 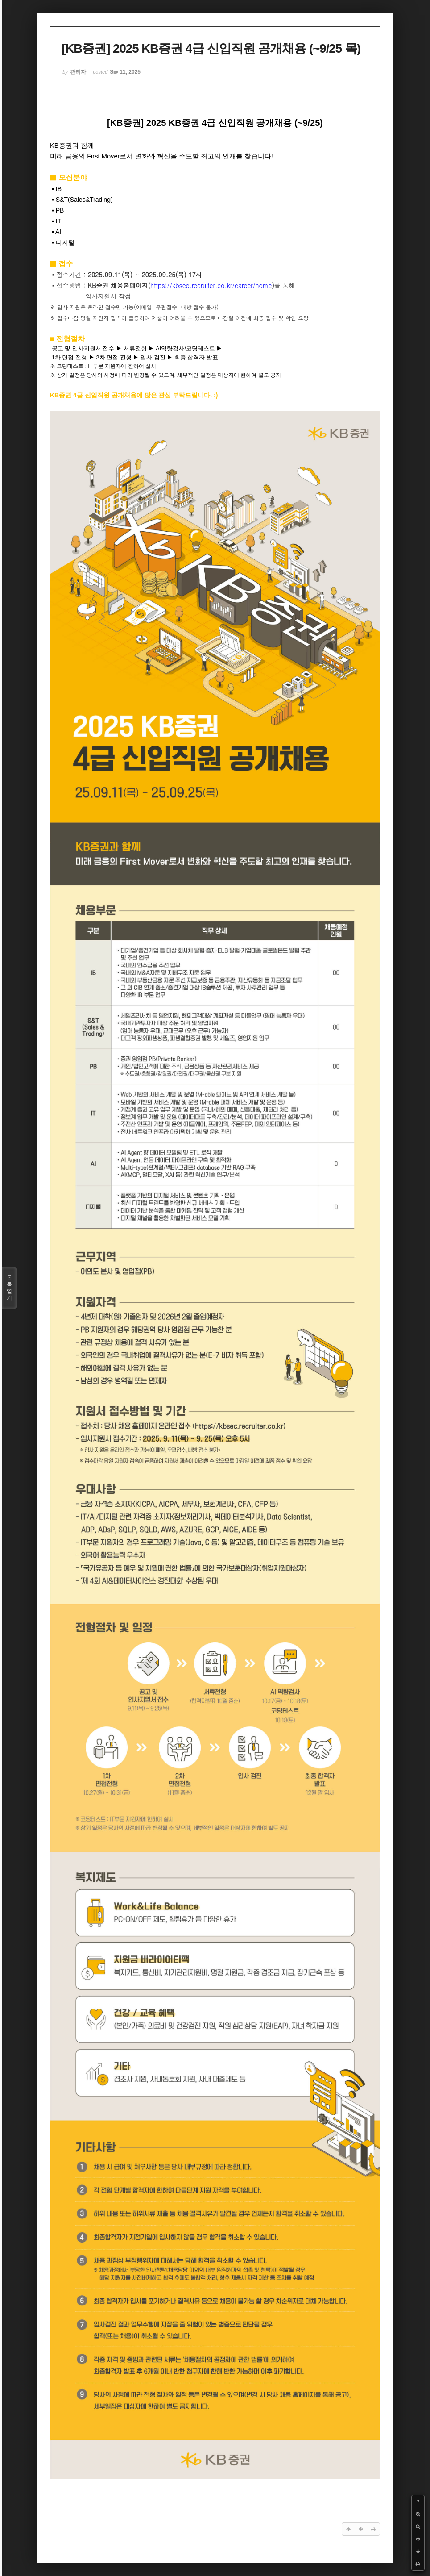 What do you see at coordinates (211, 285) in the screenshot?
I see `https://kbsec.recruiter.co.kr/career/home` at bounding box center [211, 285].